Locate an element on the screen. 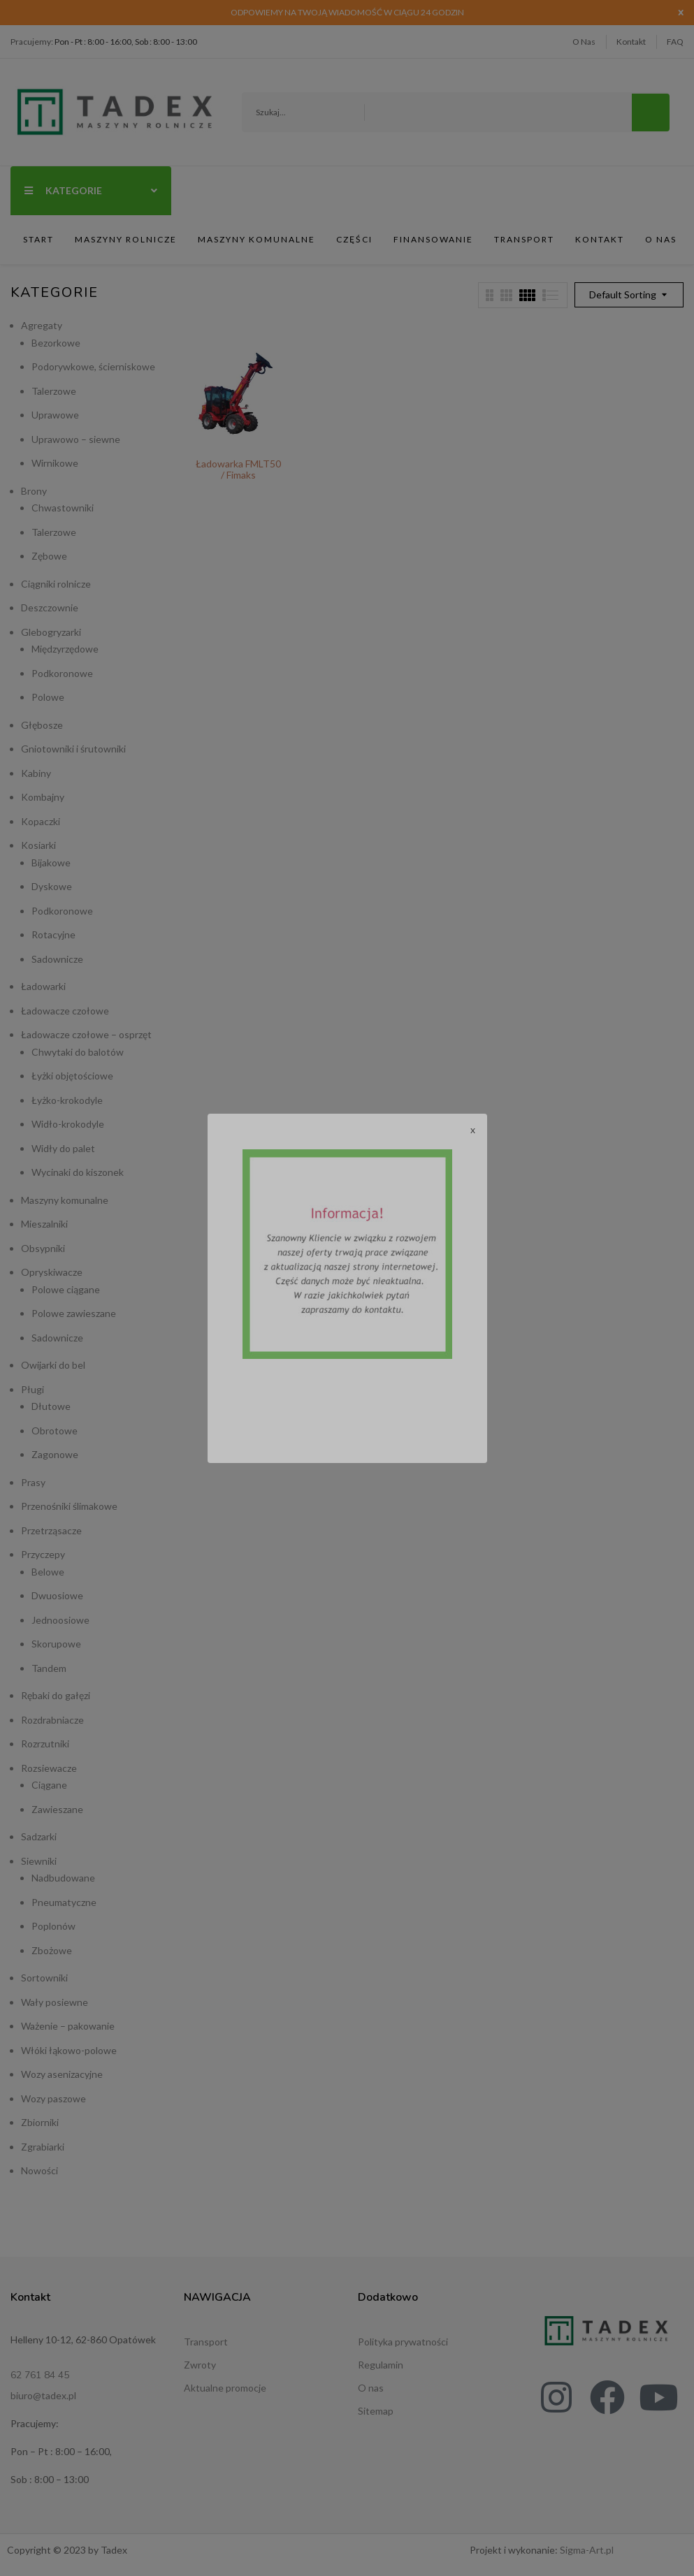 This screenshot has height=2576, width=694. biuro@tadex.pl is located at coordinates (43, 2395).